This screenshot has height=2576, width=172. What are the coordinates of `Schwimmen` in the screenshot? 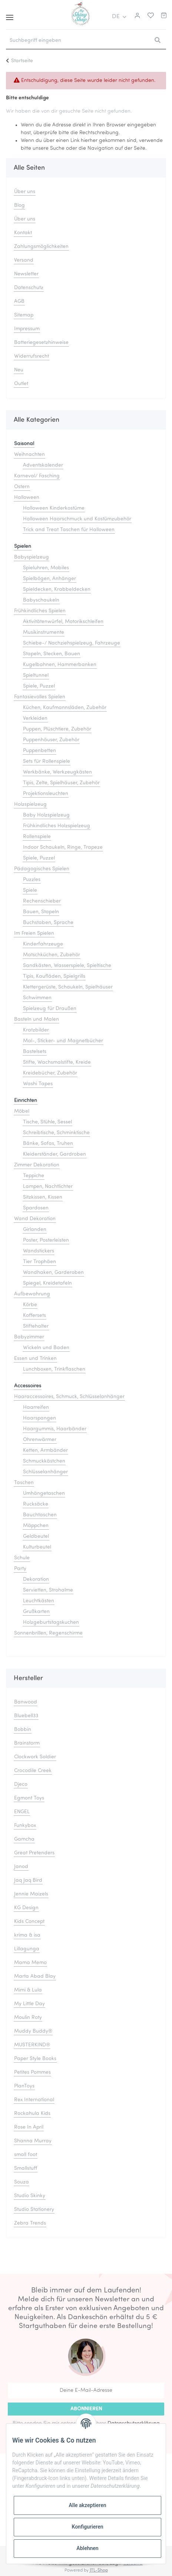 It's located at (37, 998).